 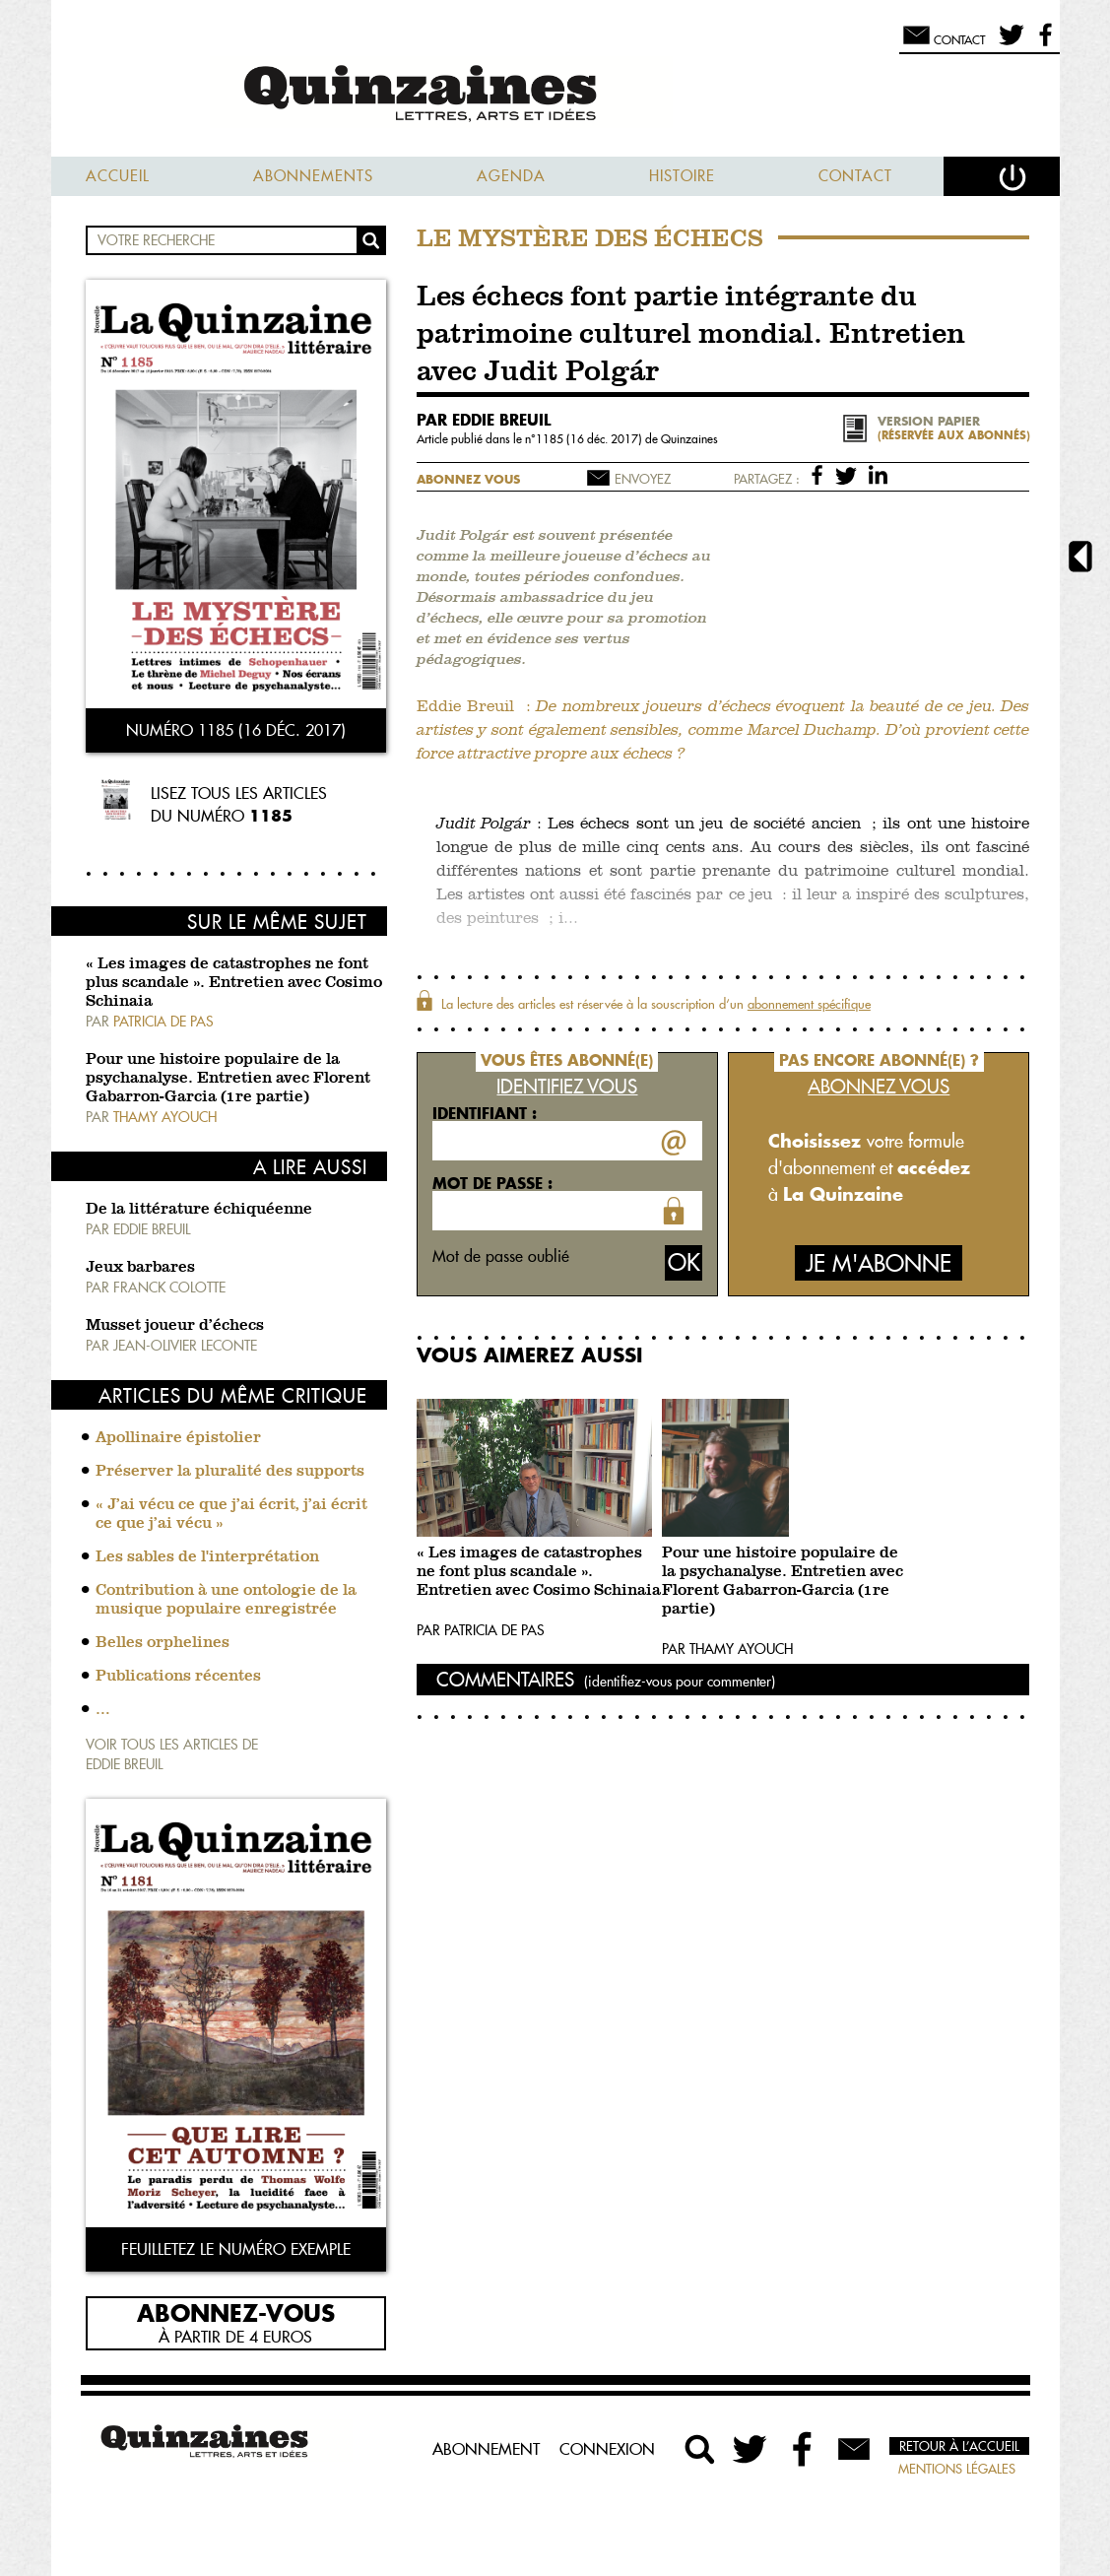 I want to click on « J’ai vécu ce que j’ai écrit, j’ai écrit ce que j’ai vécu », so click(x=231, y=1514).